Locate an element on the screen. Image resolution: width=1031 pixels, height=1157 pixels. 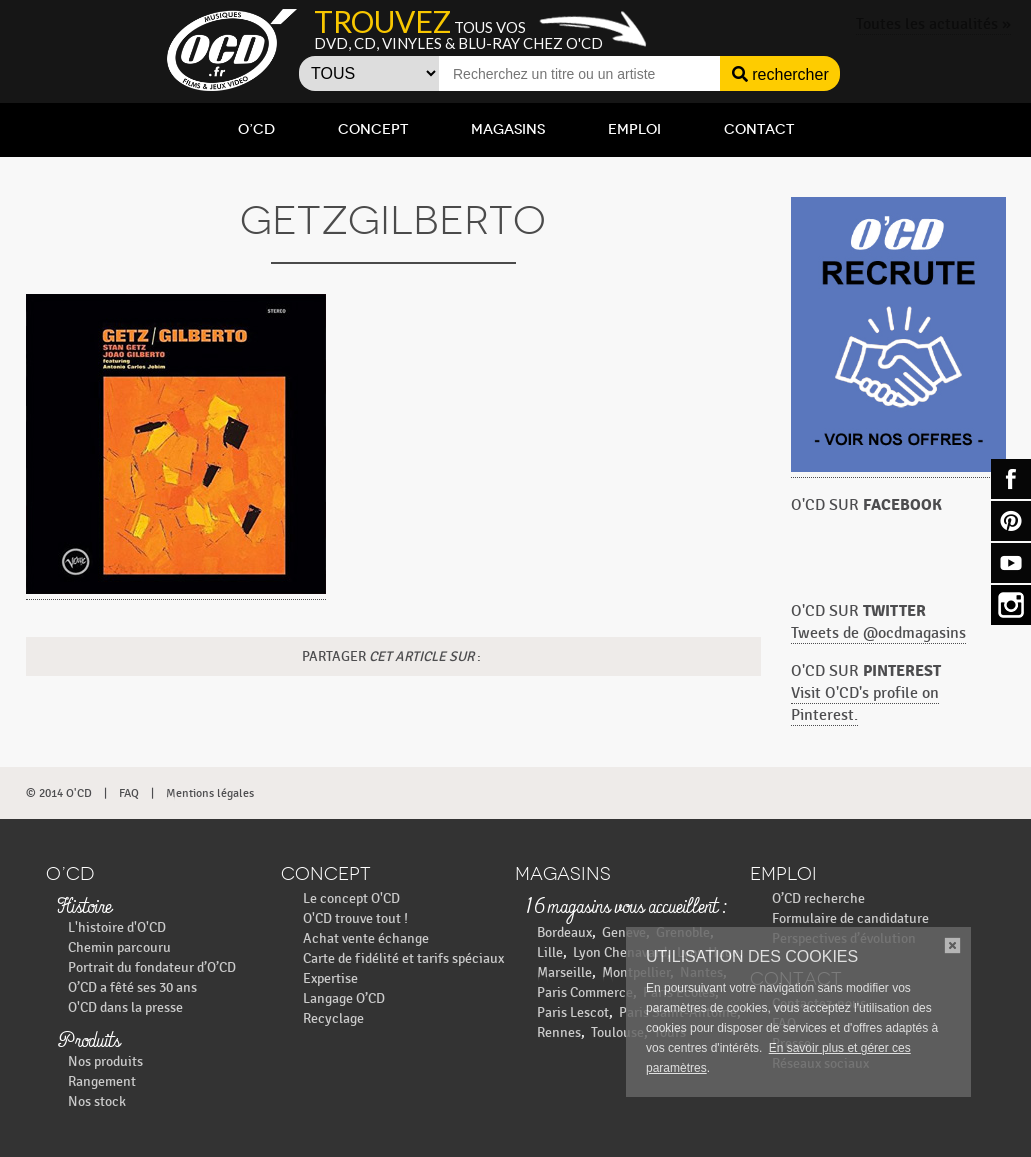
Mentions légales is located at coordinates (210, 793).